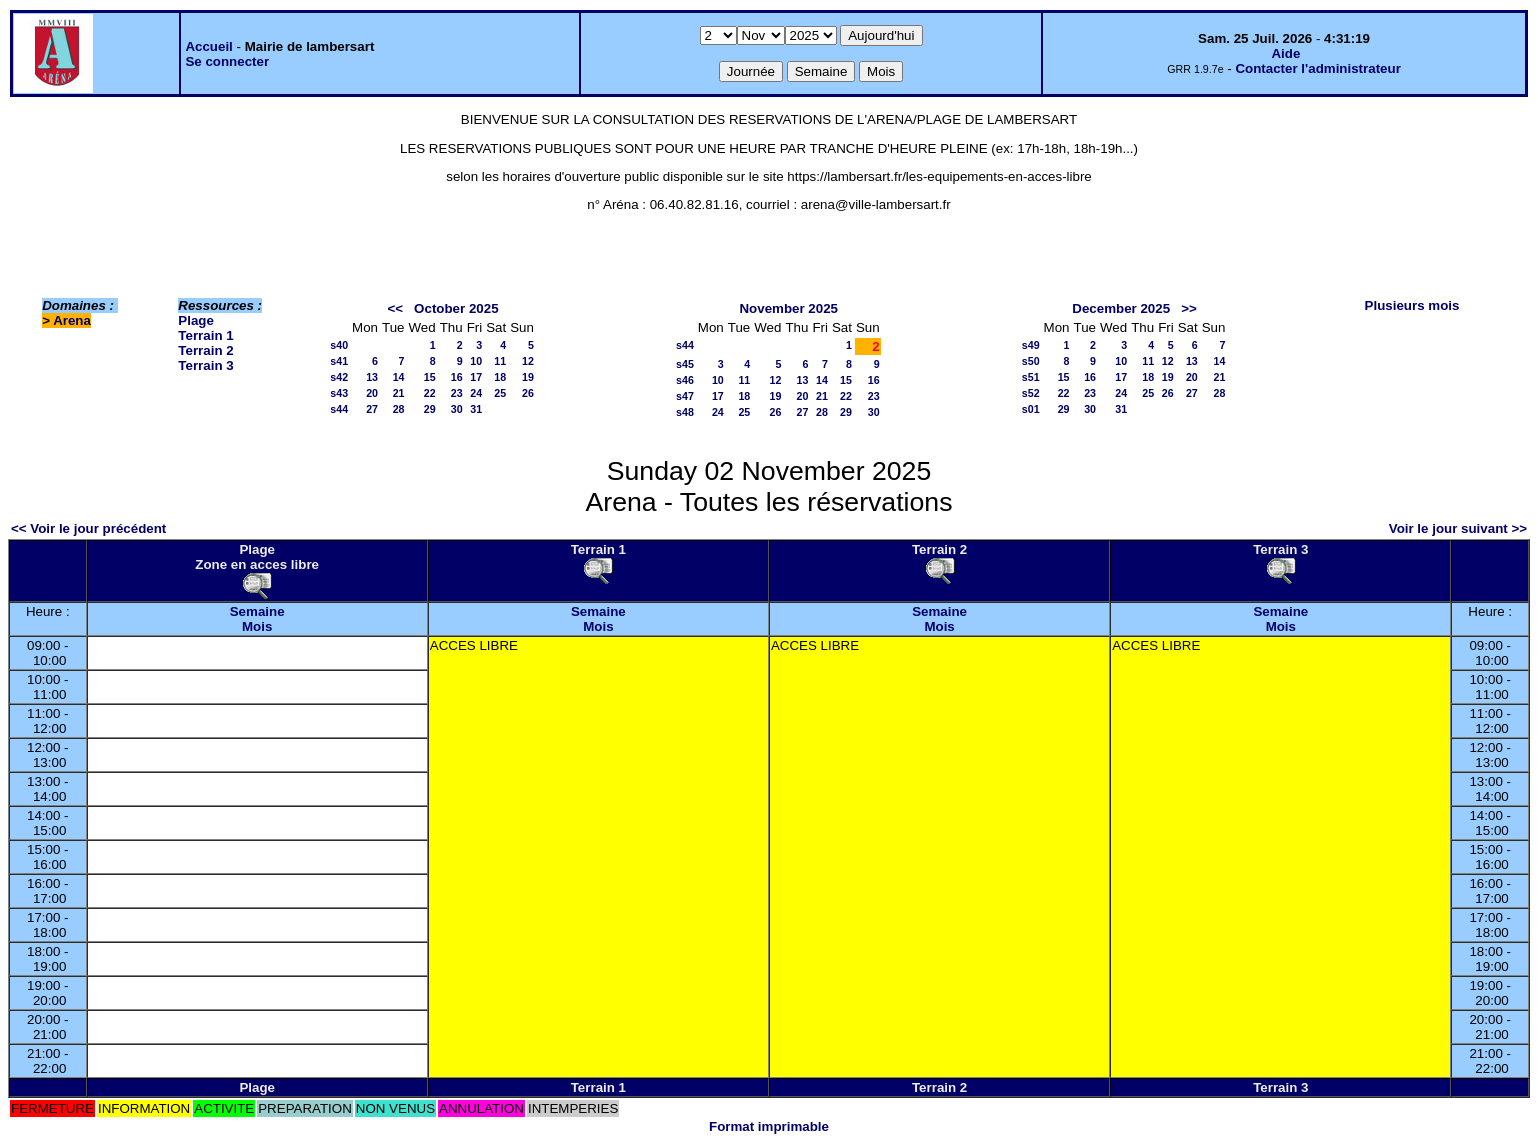 This screenshot has width=1538, height=1142. Describe the element at coordinates (339, 409) in the screenshot. I see `s44` at that location.